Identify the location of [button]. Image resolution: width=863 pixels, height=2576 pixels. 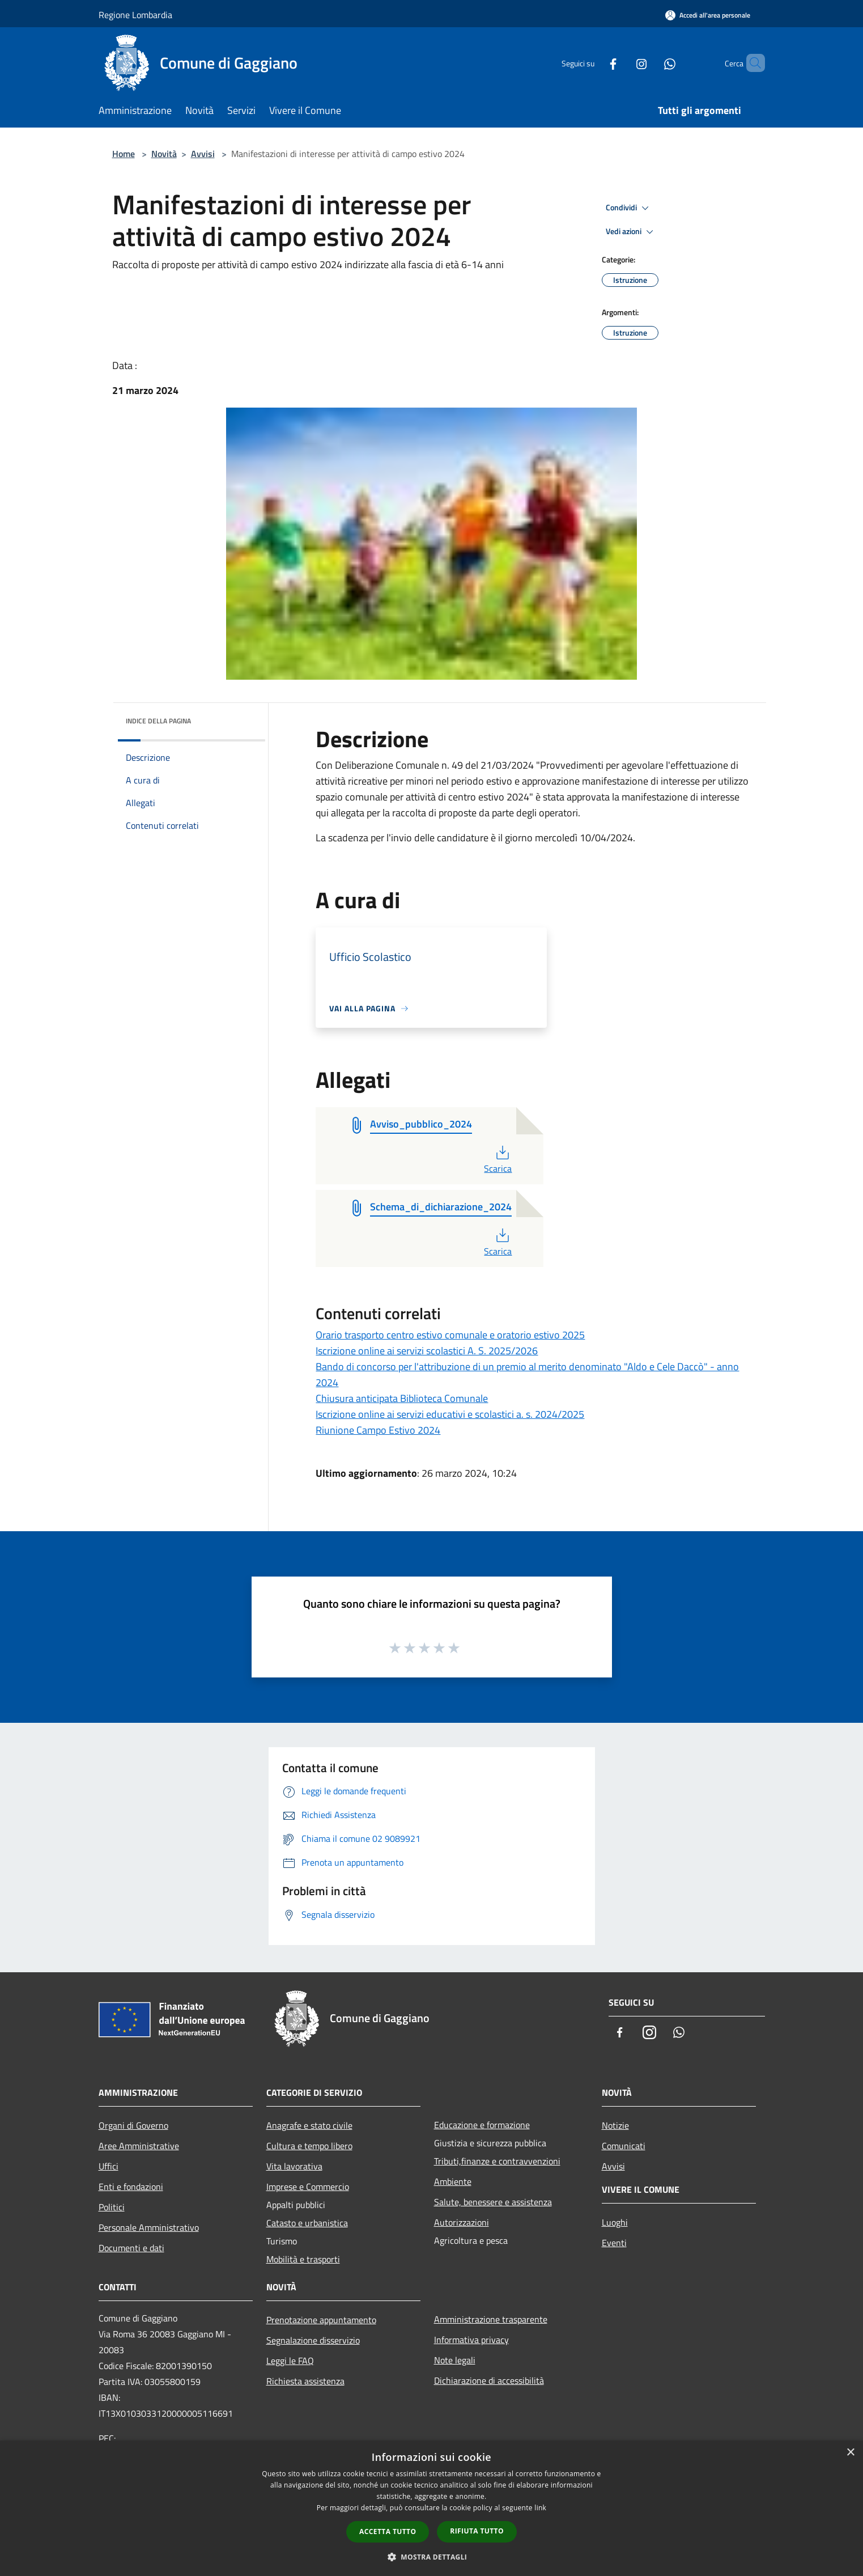
(431, 2556).